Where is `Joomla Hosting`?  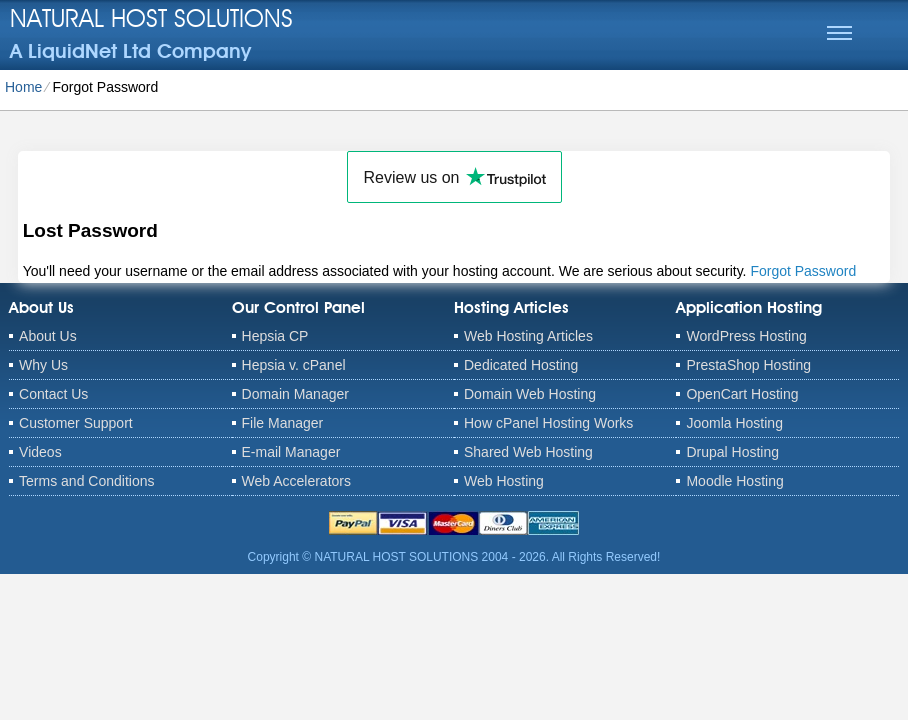
Joomla Hosting is located at coordinates (734, 423).